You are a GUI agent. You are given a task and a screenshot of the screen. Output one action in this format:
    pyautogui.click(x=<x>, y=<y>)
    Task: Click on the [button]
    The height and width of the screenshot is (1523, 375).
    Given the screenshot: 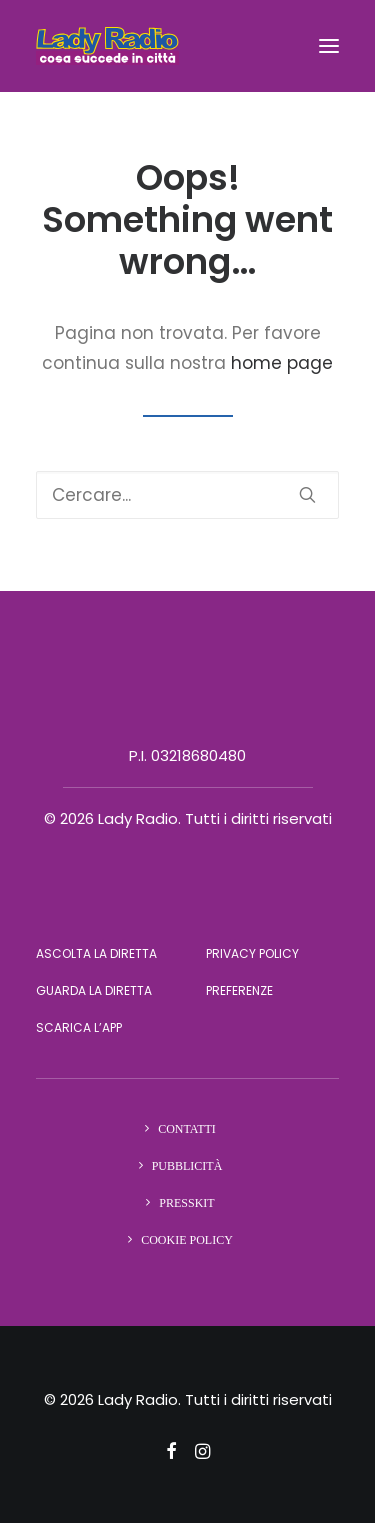 What is the action you would take?
    pyautogui.click(x=329, y=46)
    